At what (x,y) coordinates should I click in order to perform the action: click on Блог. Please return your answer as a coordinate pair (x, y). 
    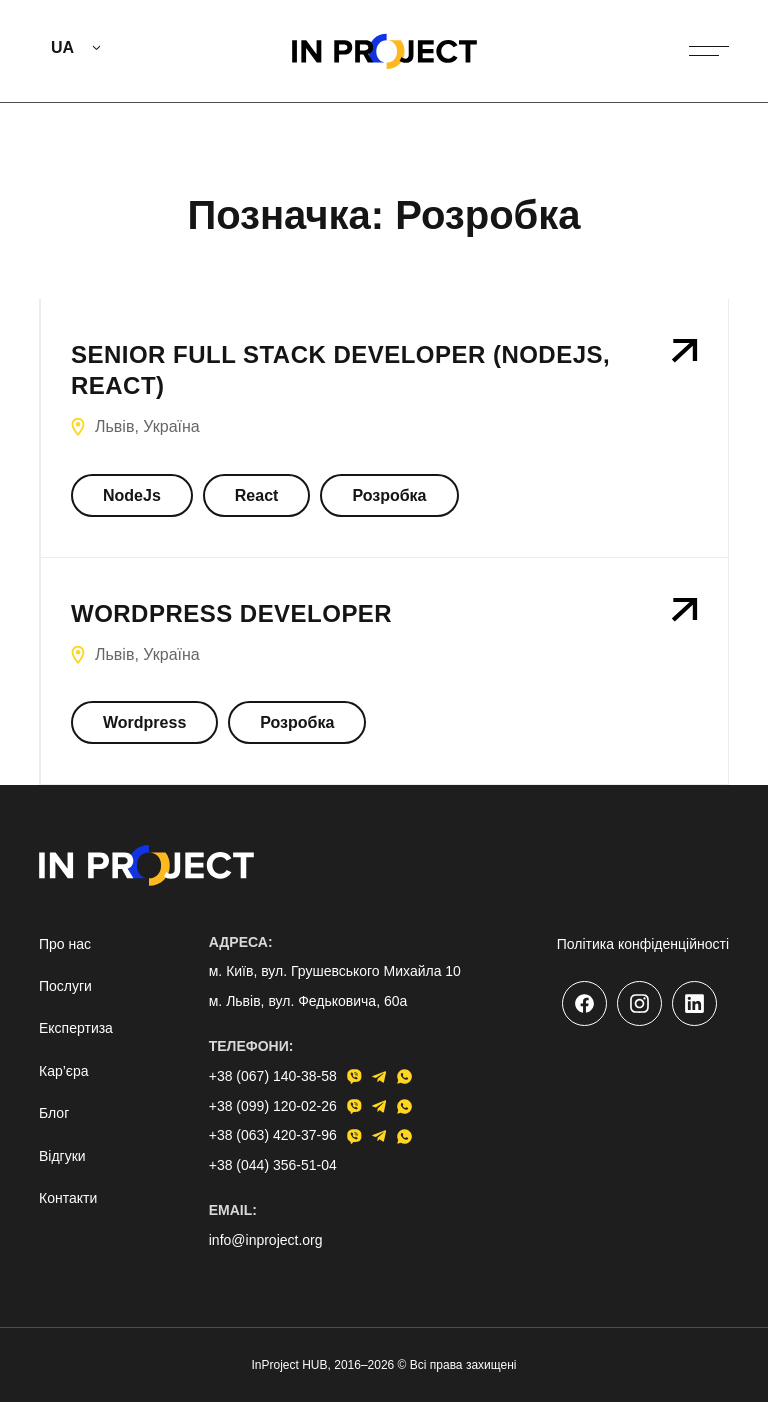
    Looking at the image, I should click on (54, 1113).